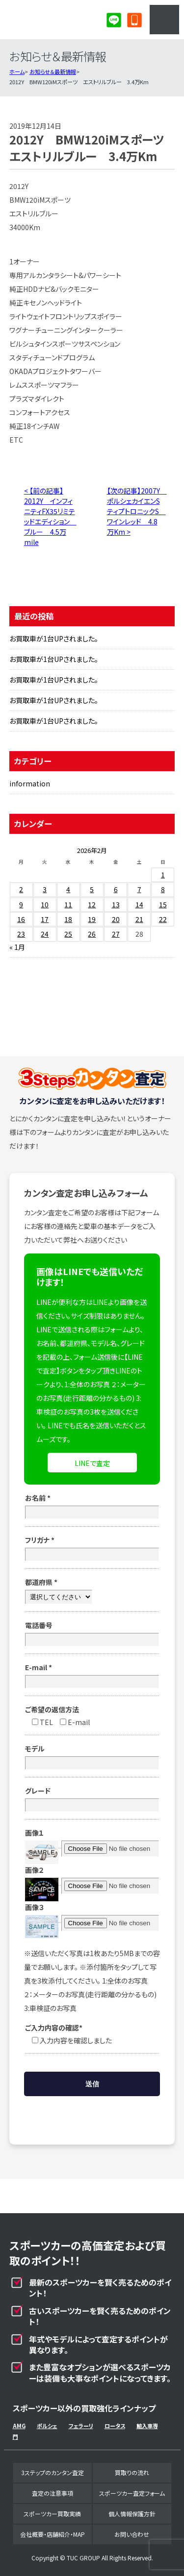 Image resolution: width=184 pixels, height=2576 pixels. Describe the element at coordinates (92, 934) in the screenshot. I see `26 [2026年2月26日 に投稿を公開]` at that location.